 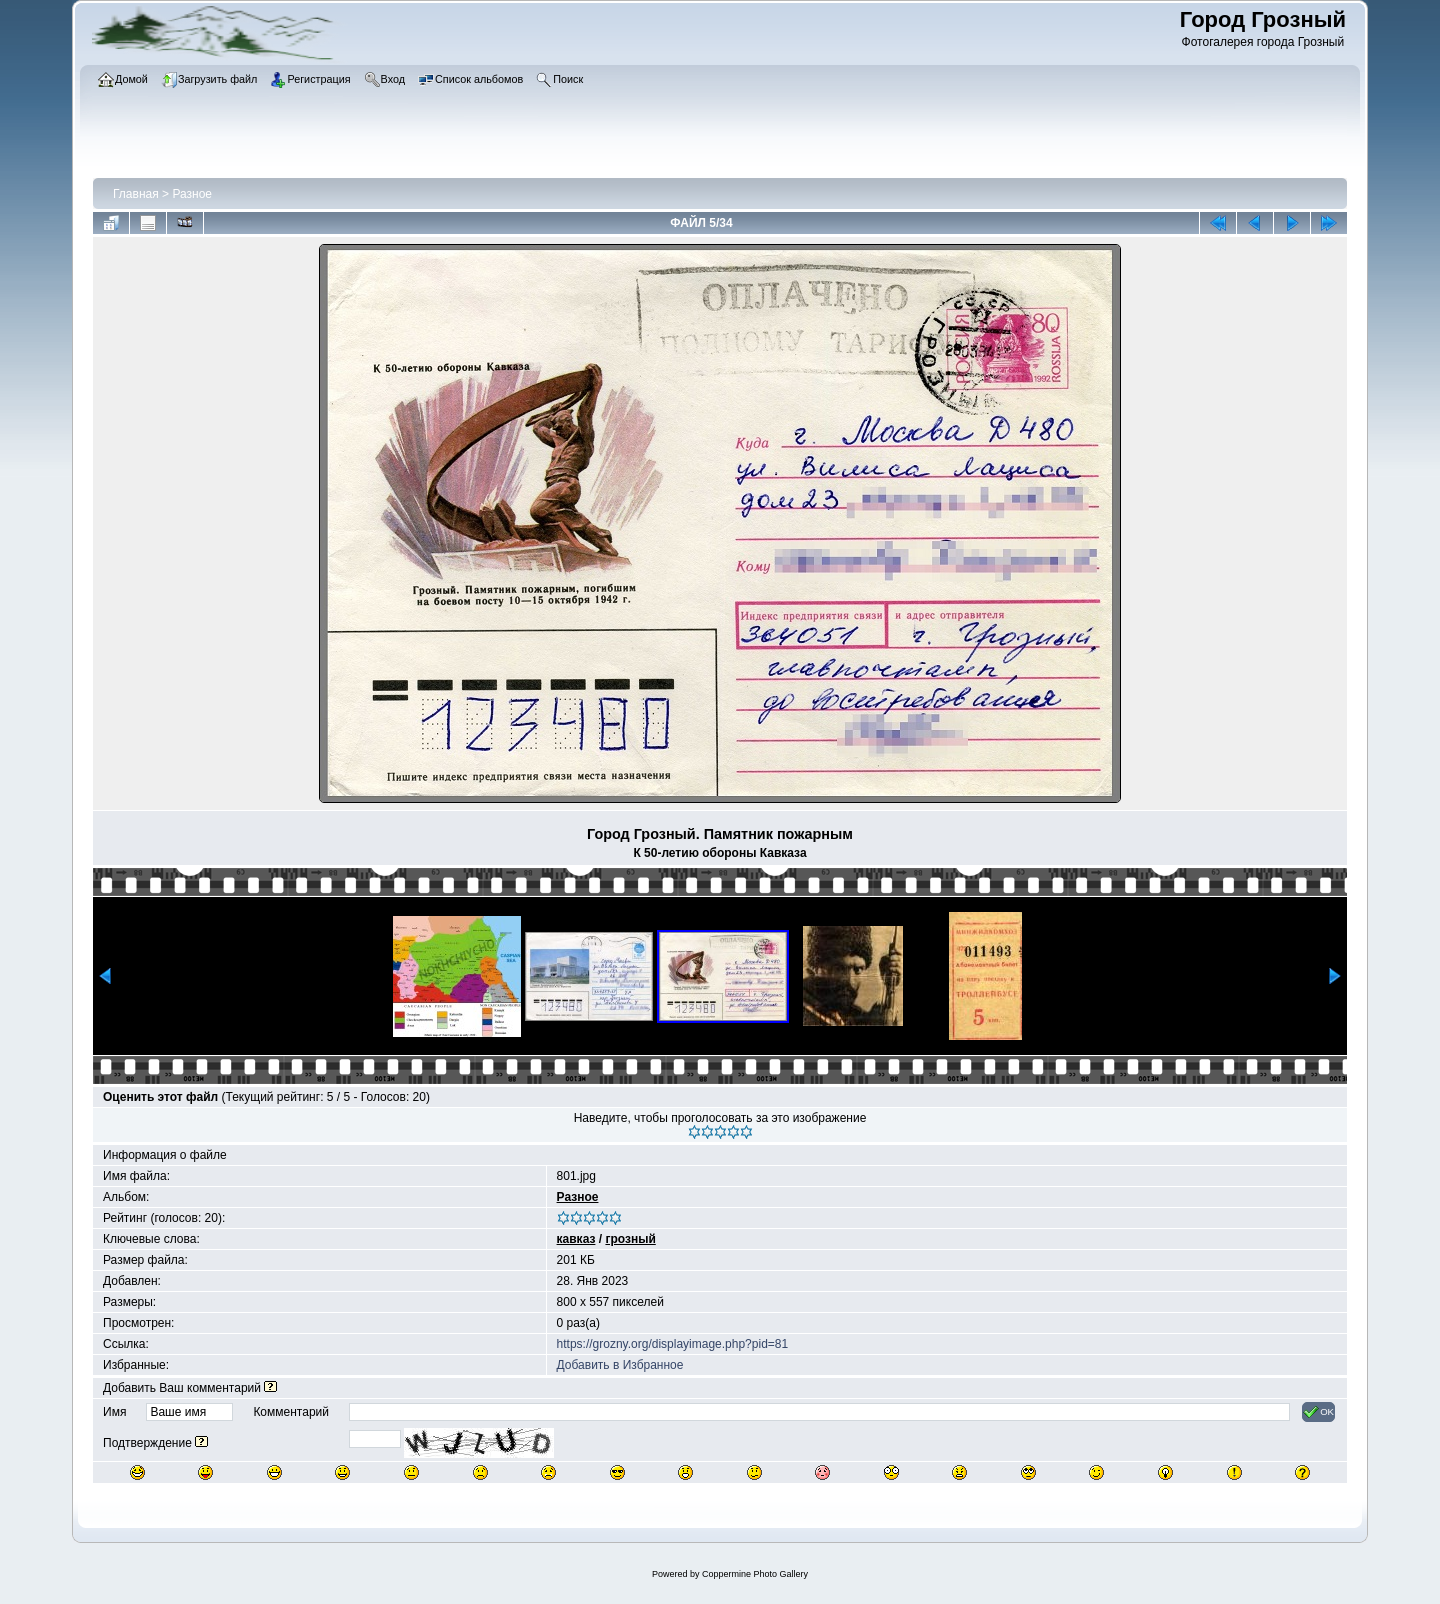 What do you see at coordinates (755, 1574) in the screenshot?
I see `Coppermine Photo Gallery` at bounding box center [755, 1574].